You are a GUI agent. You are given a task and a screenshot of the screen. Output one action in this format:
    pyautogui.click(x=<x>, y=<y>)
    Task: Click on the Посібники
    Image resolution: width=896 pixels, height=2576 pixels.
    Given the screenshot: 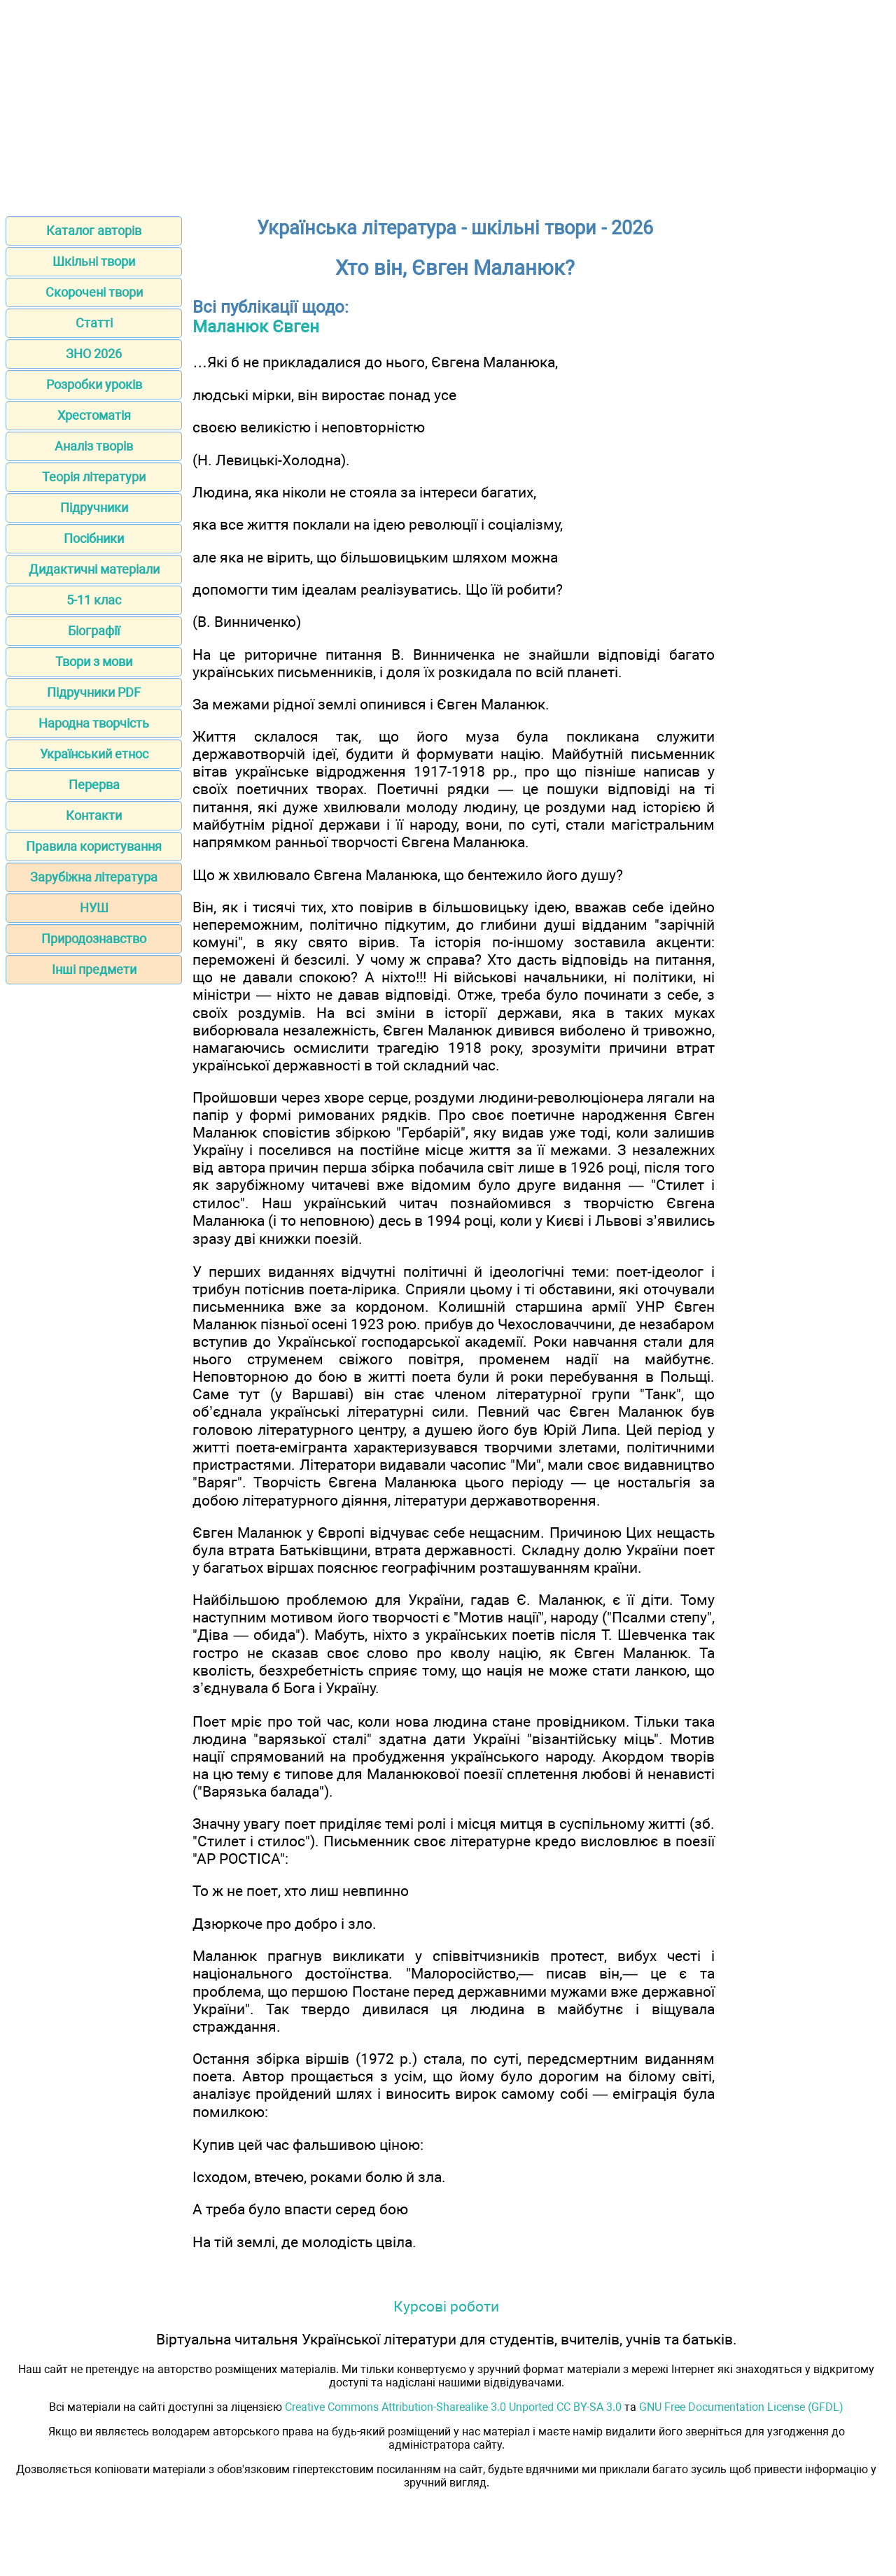 What is the action you would take?
    pyautogui.click(x=94, y=538)
    